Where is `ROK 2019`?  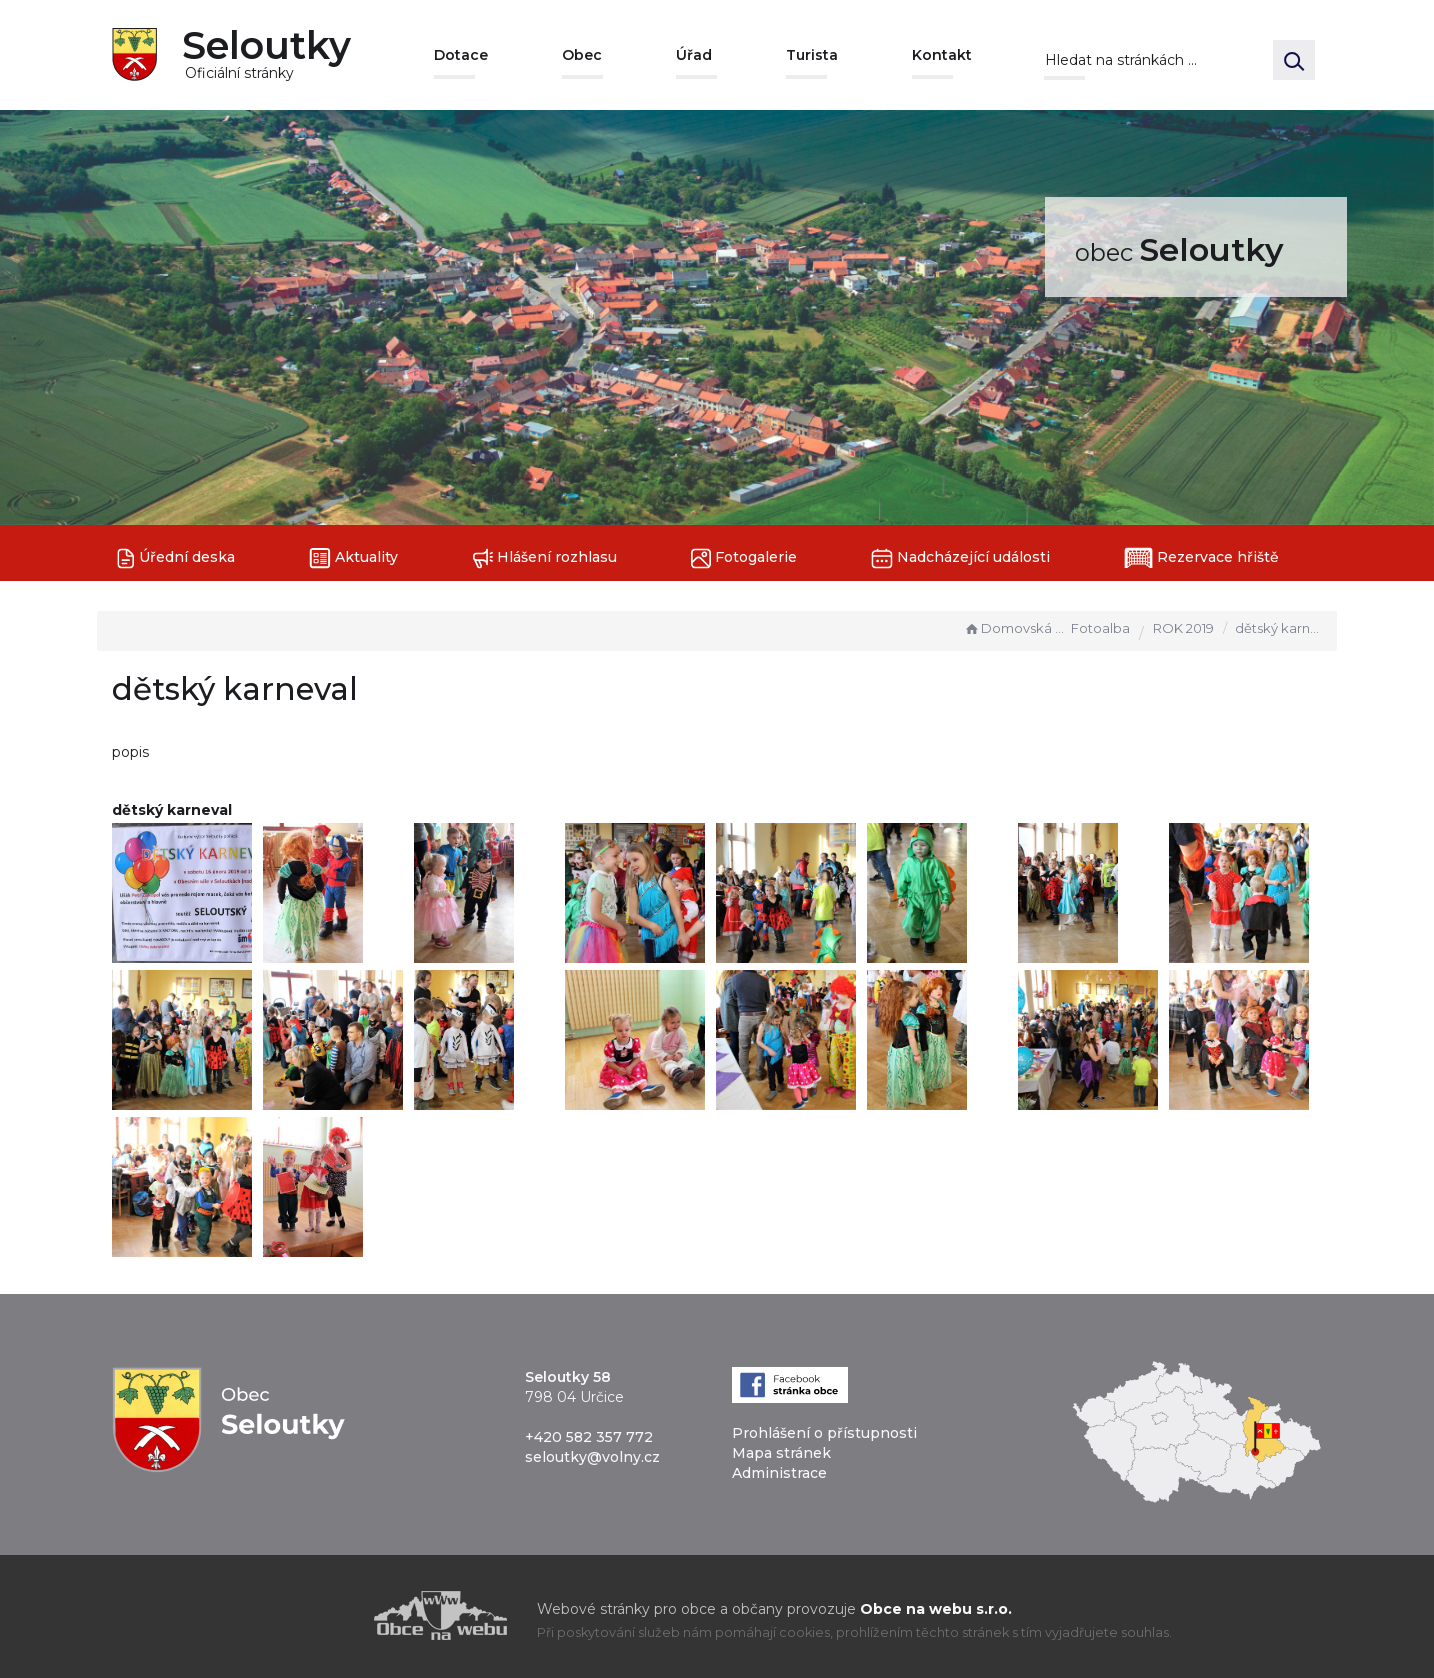 ROK 2019 is located at coordinates (1183, 628).